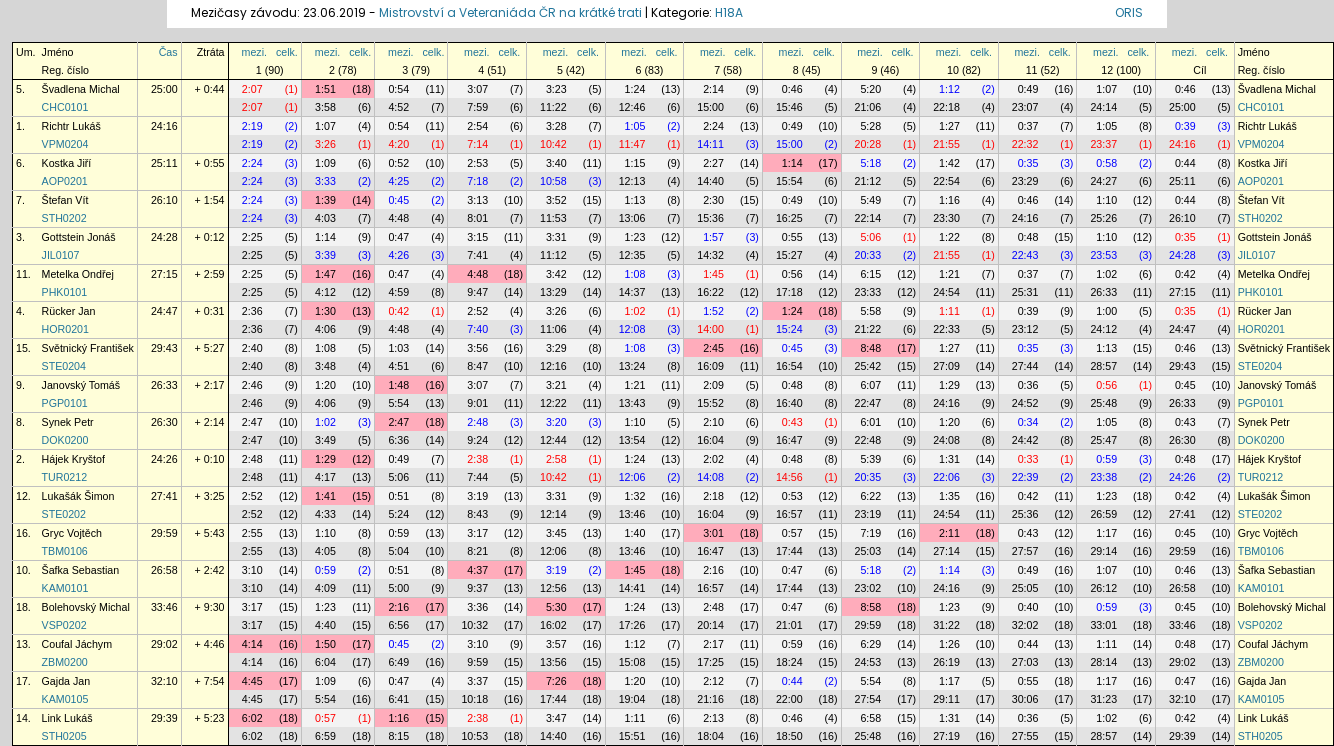 Image resolution: width=1334 pixels, height=746 pixels. I want to click on 15:51, so click(632, 736).